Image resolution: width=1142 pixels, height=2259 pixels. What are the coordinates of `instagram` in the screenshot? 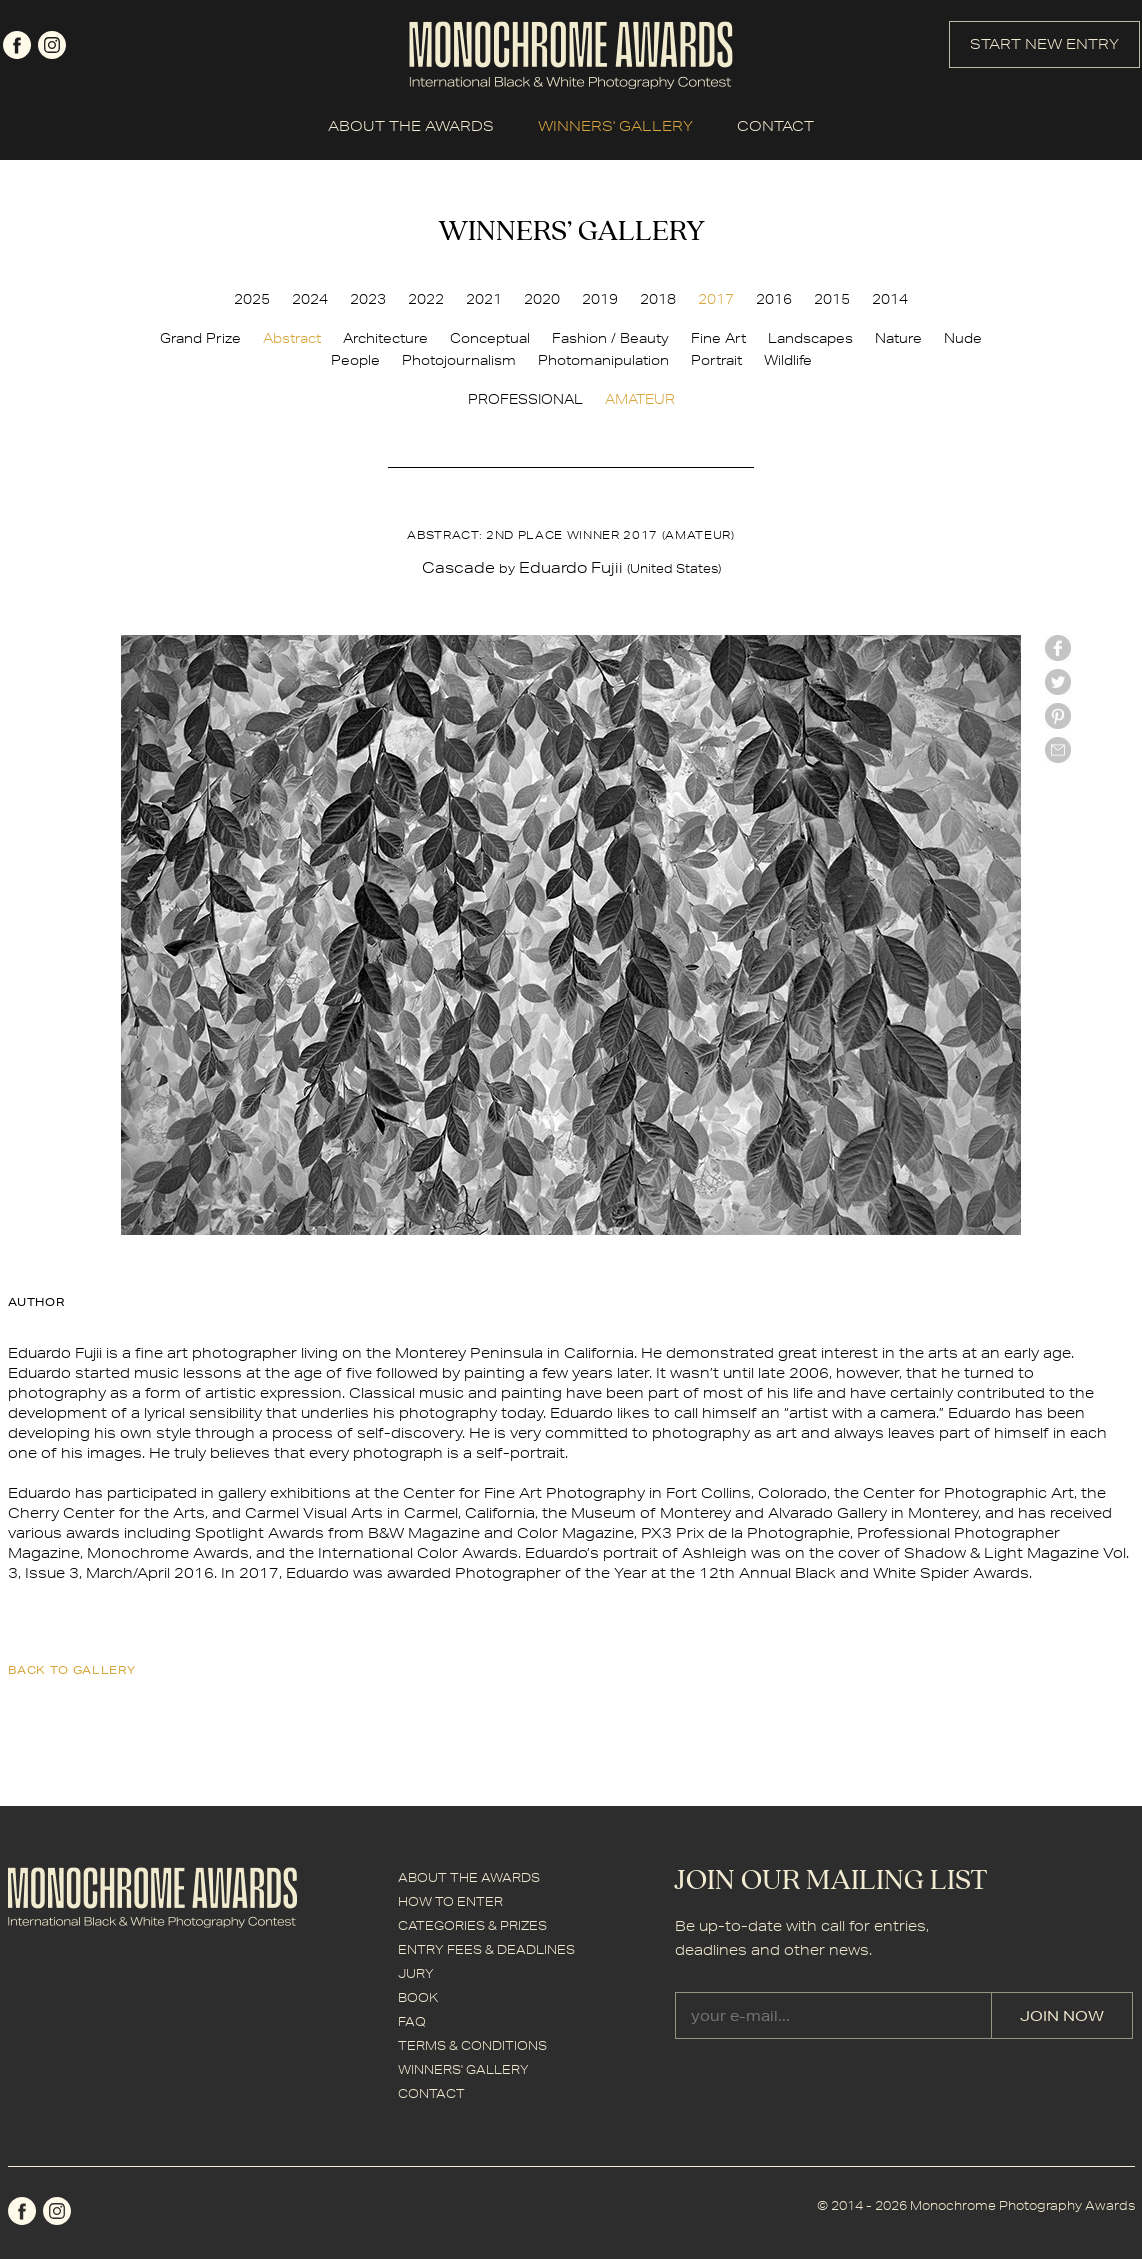 It's located at (52, 45).